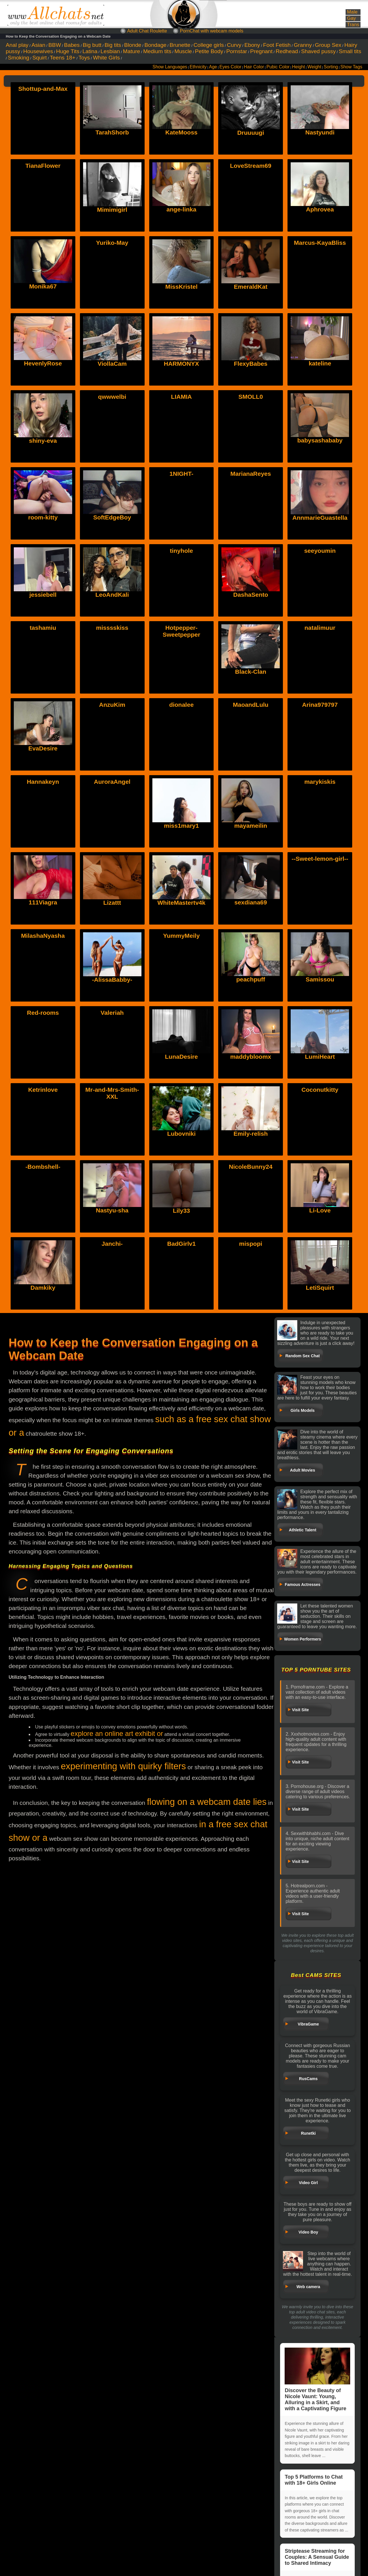  I want to click on Age, so click(213, 66).